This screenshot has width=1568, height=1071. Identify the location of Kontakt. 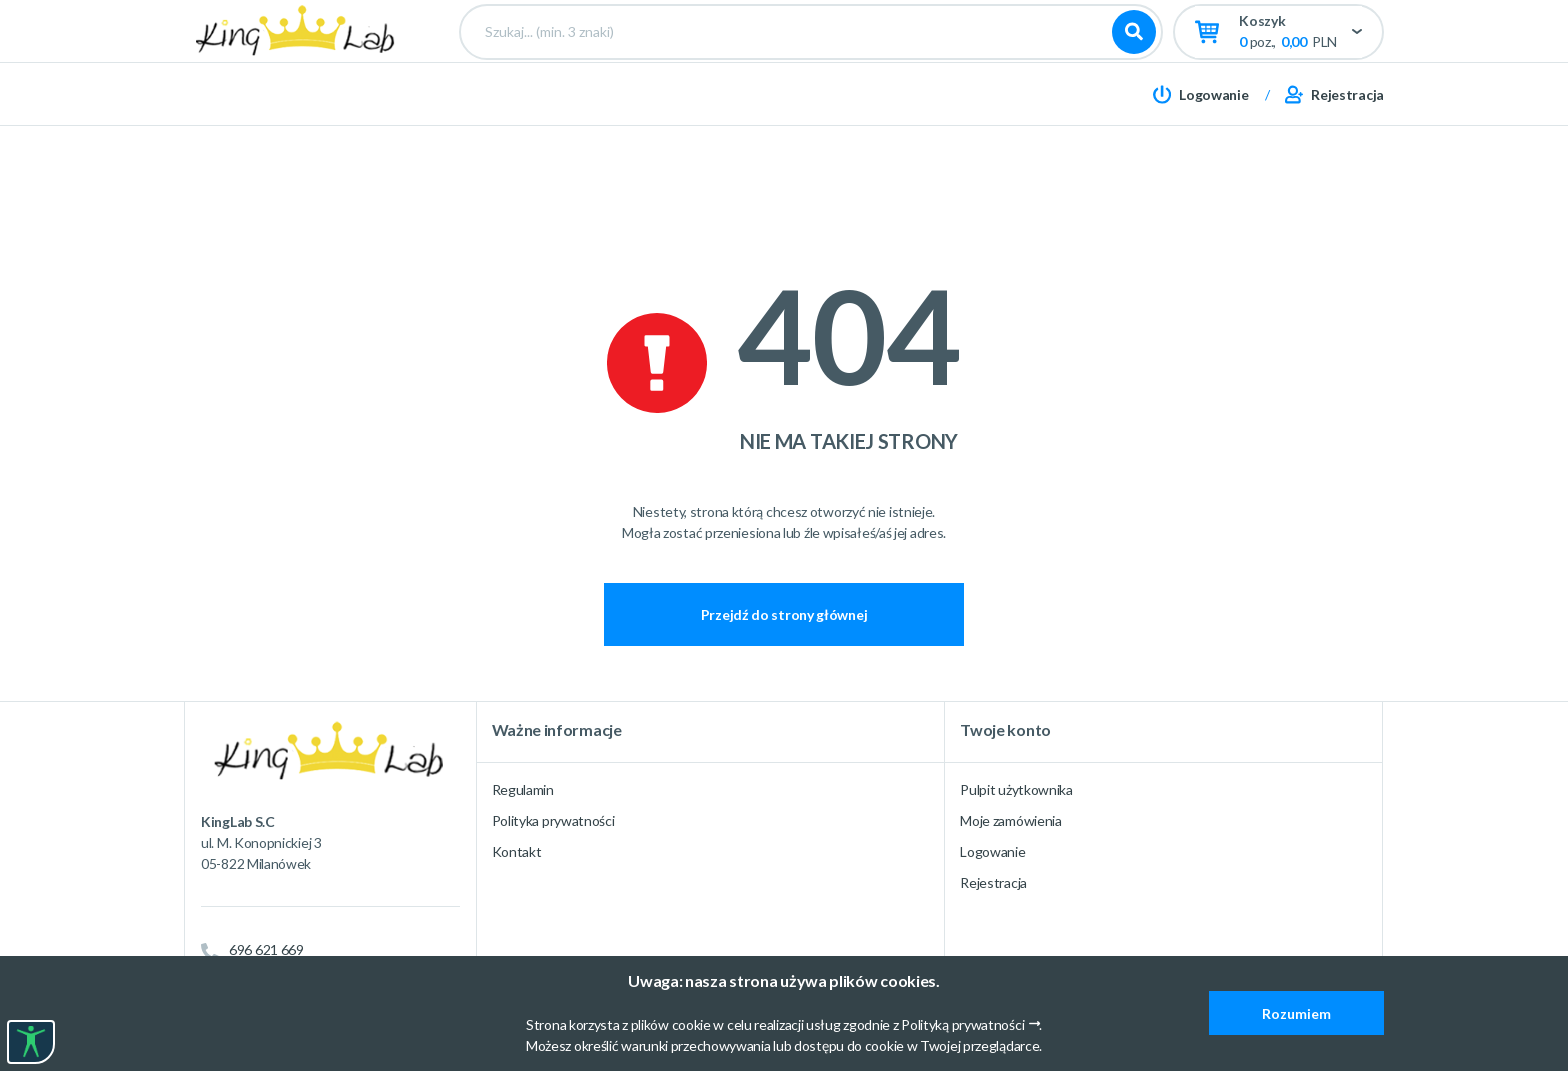
(517, 851).